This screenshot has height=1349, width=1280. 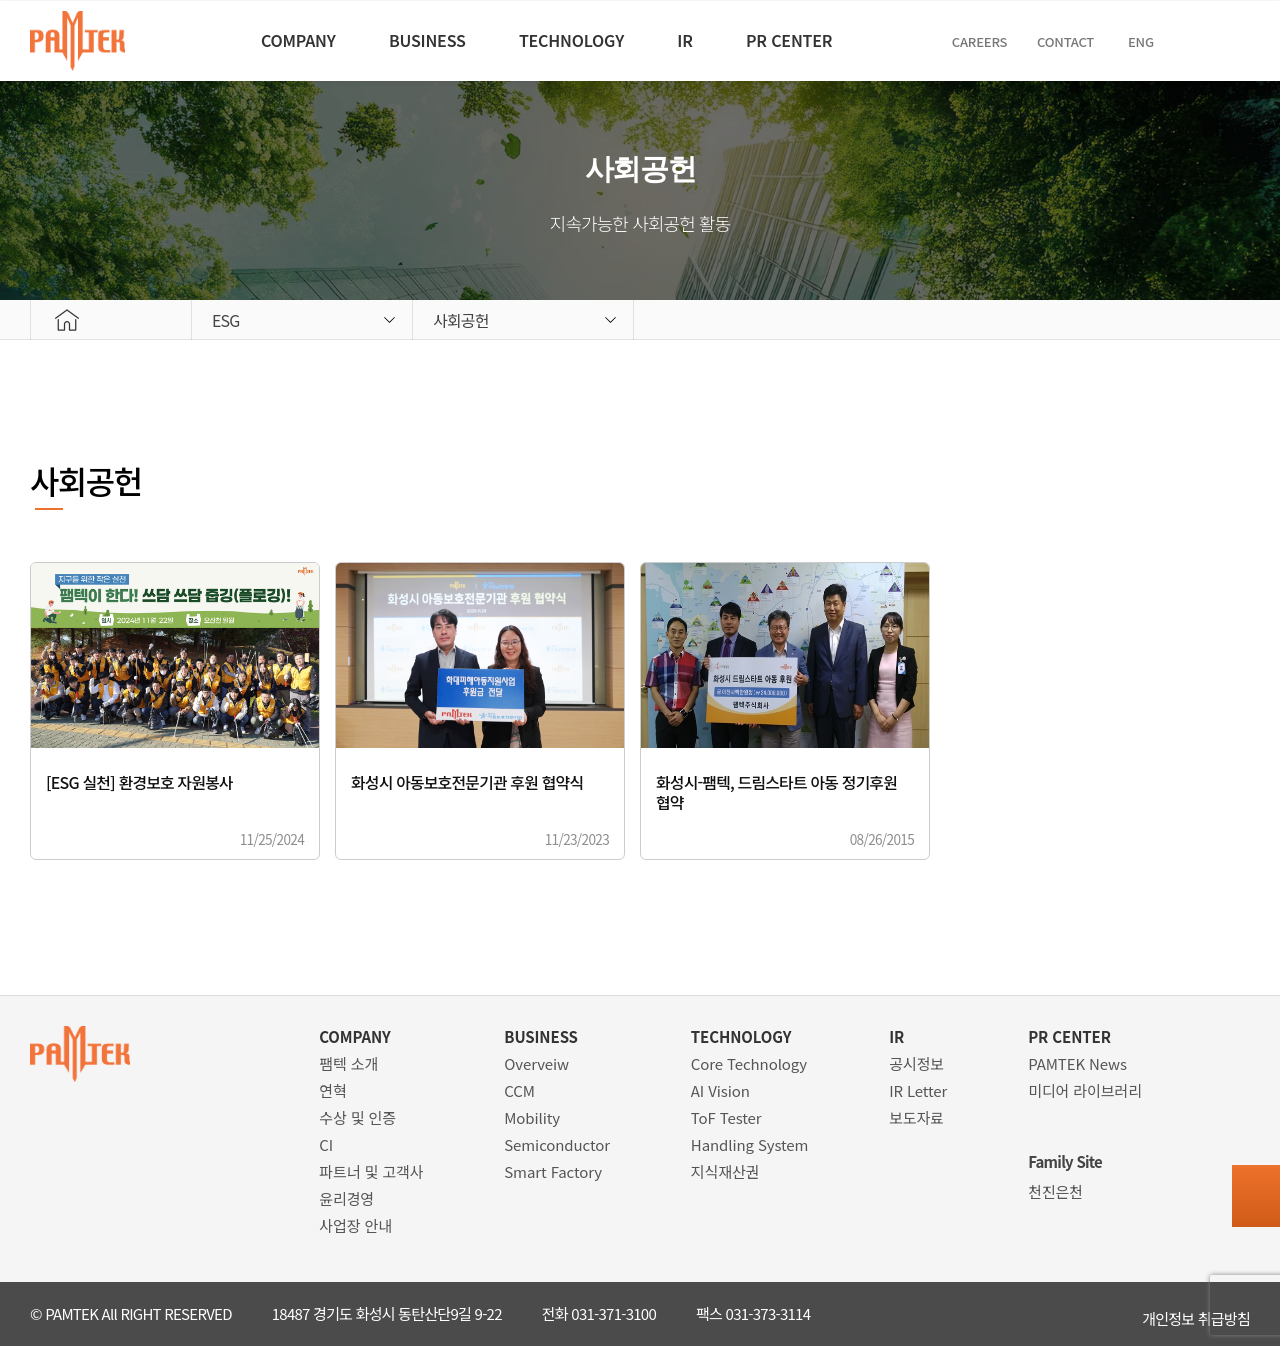 What do you see at coordinates (567, 40) in the screenshot?
I see `TECHNOLOGY` at bounding box center [567, 40].